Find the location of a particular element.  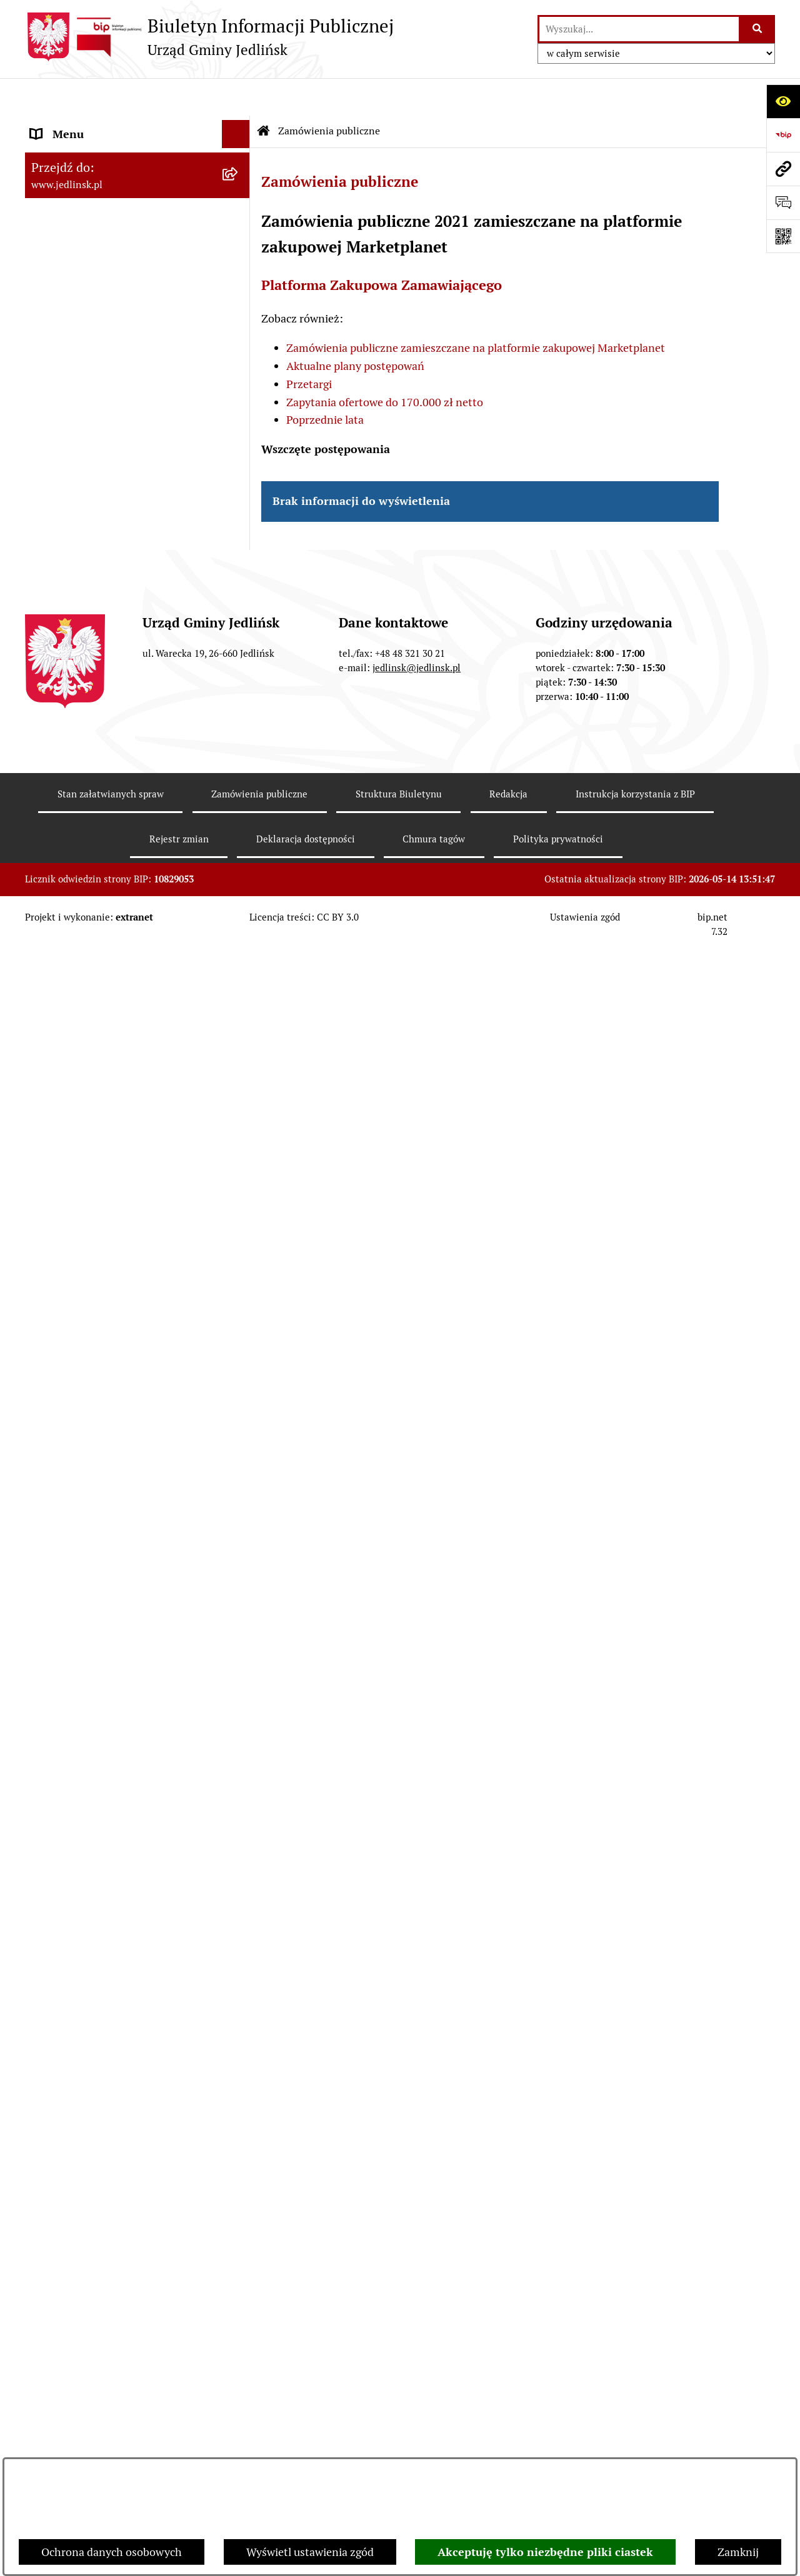

[rozwiń: Oświata] is located at coordinates (238, 1818).